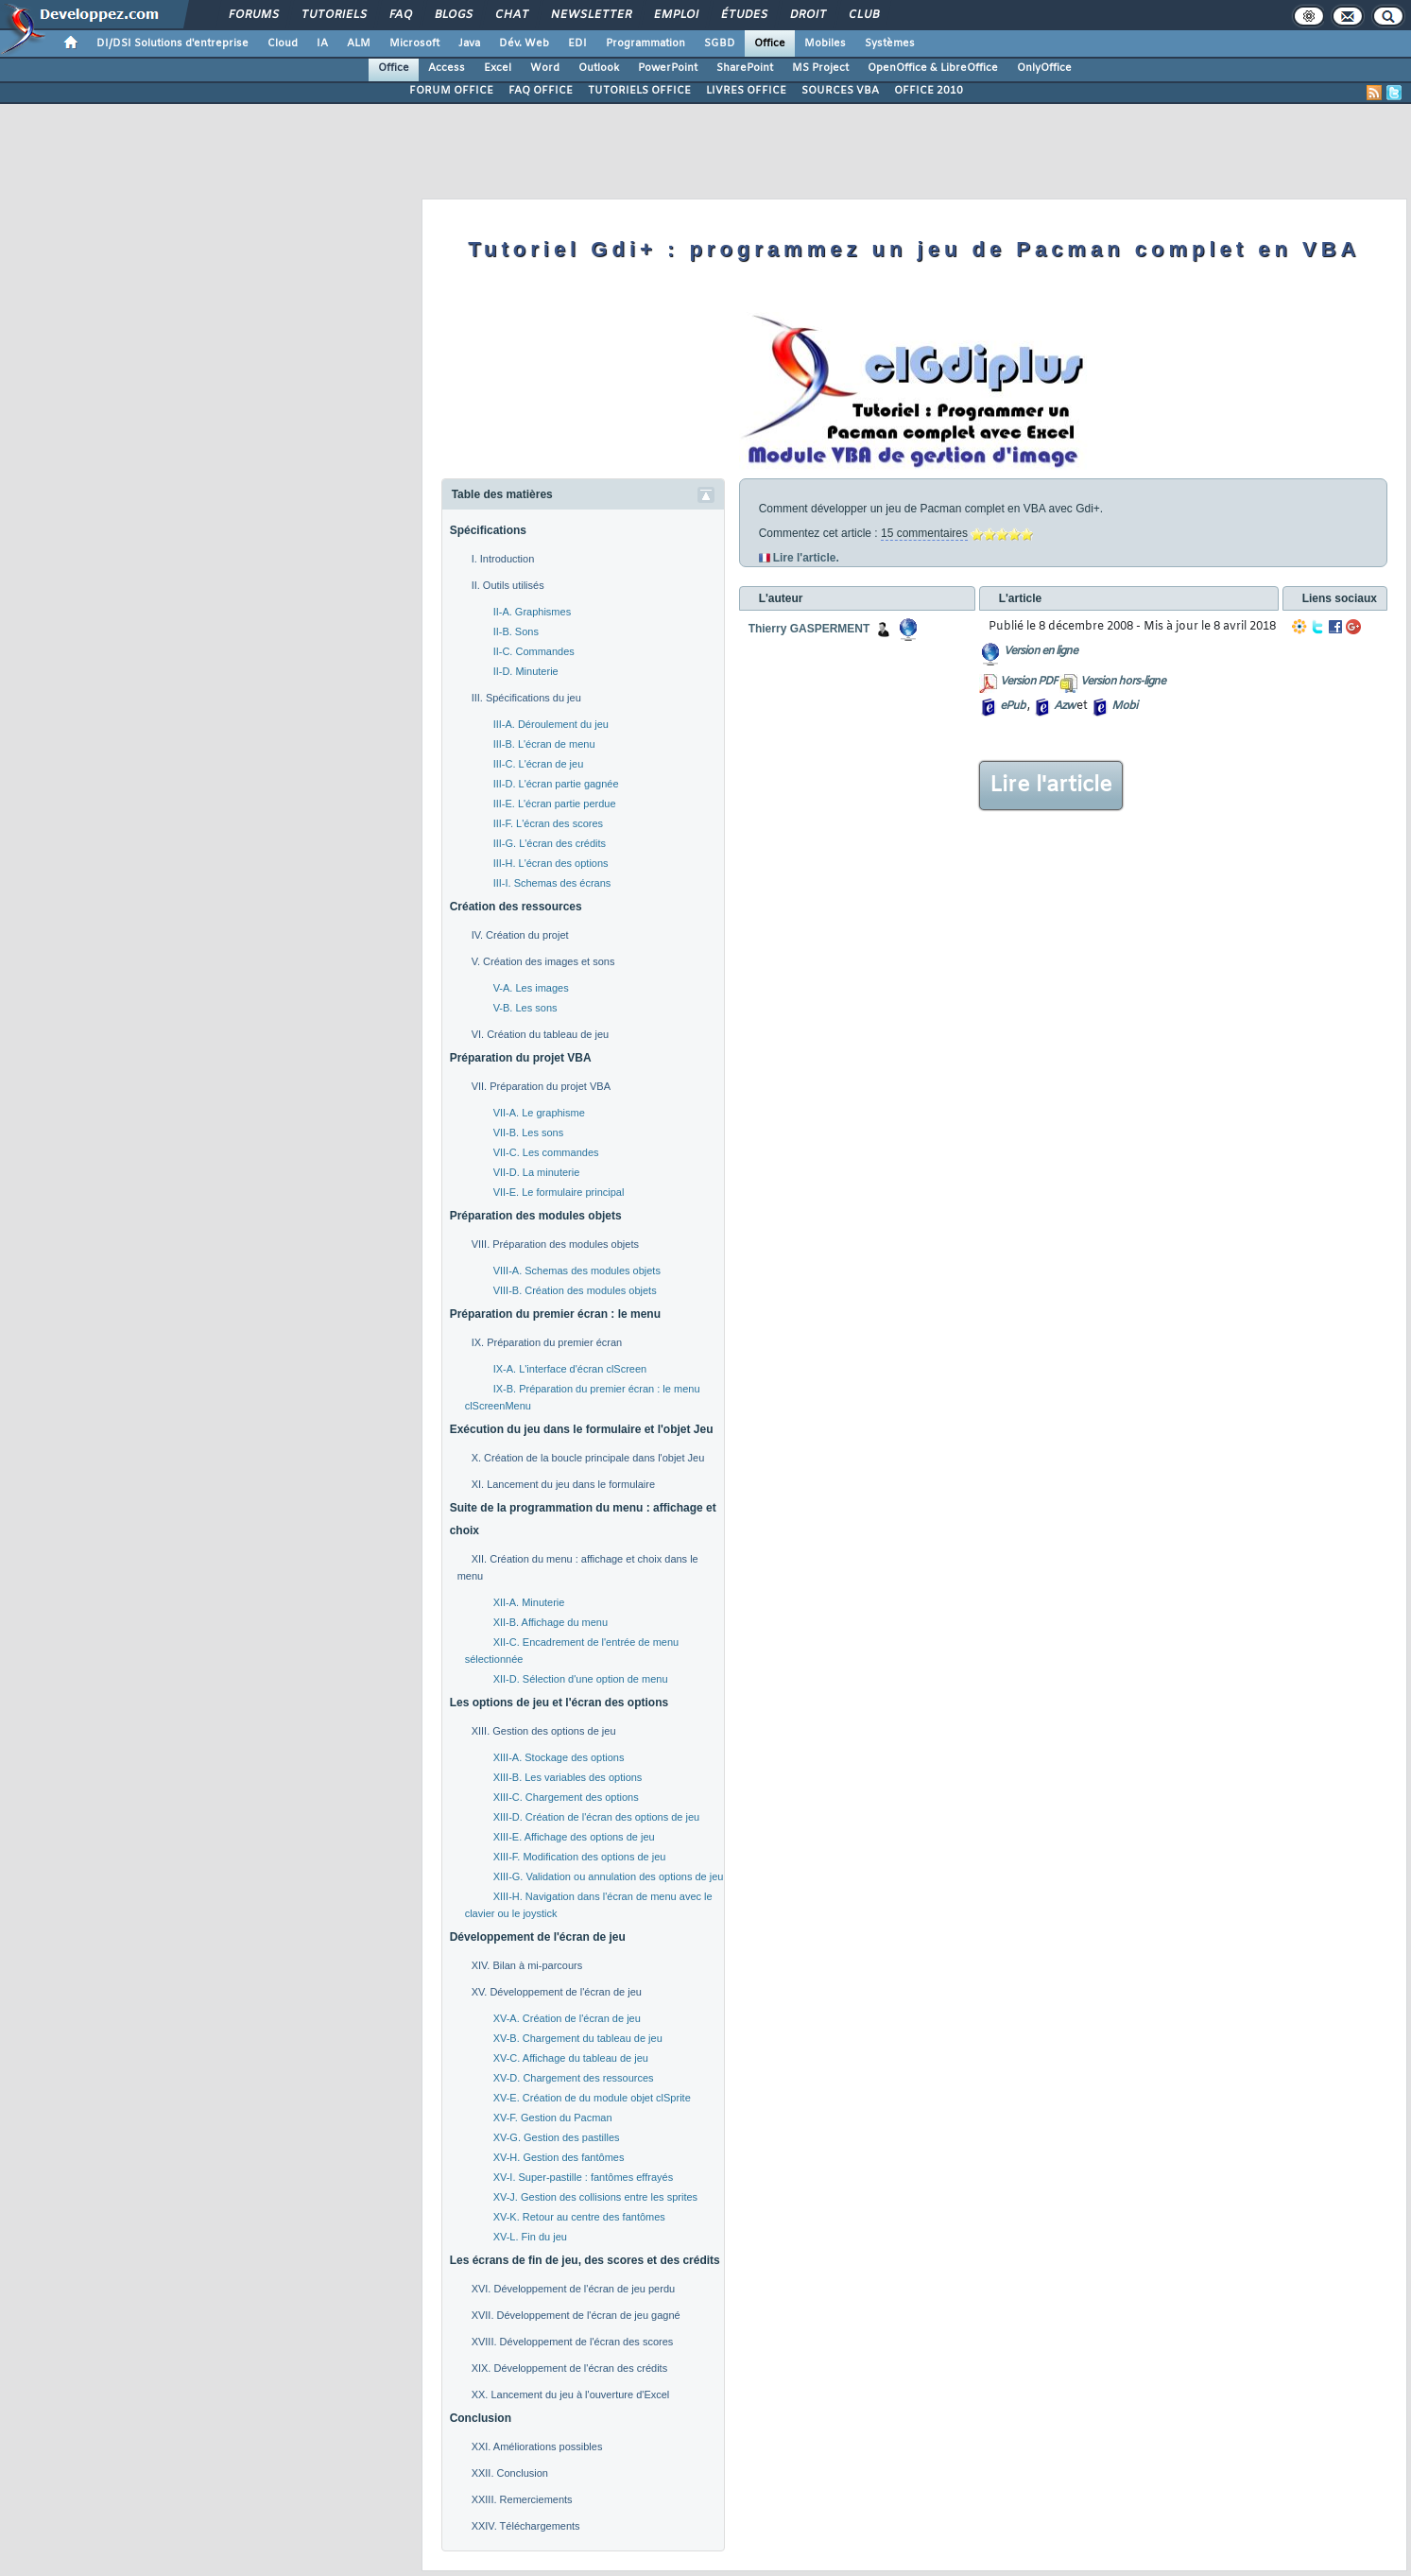  What do you see at coordinates (559, 1702) in the screenshot?
I see `Les options de jeu et l'écran des options` at bounding box center [559, 1702].